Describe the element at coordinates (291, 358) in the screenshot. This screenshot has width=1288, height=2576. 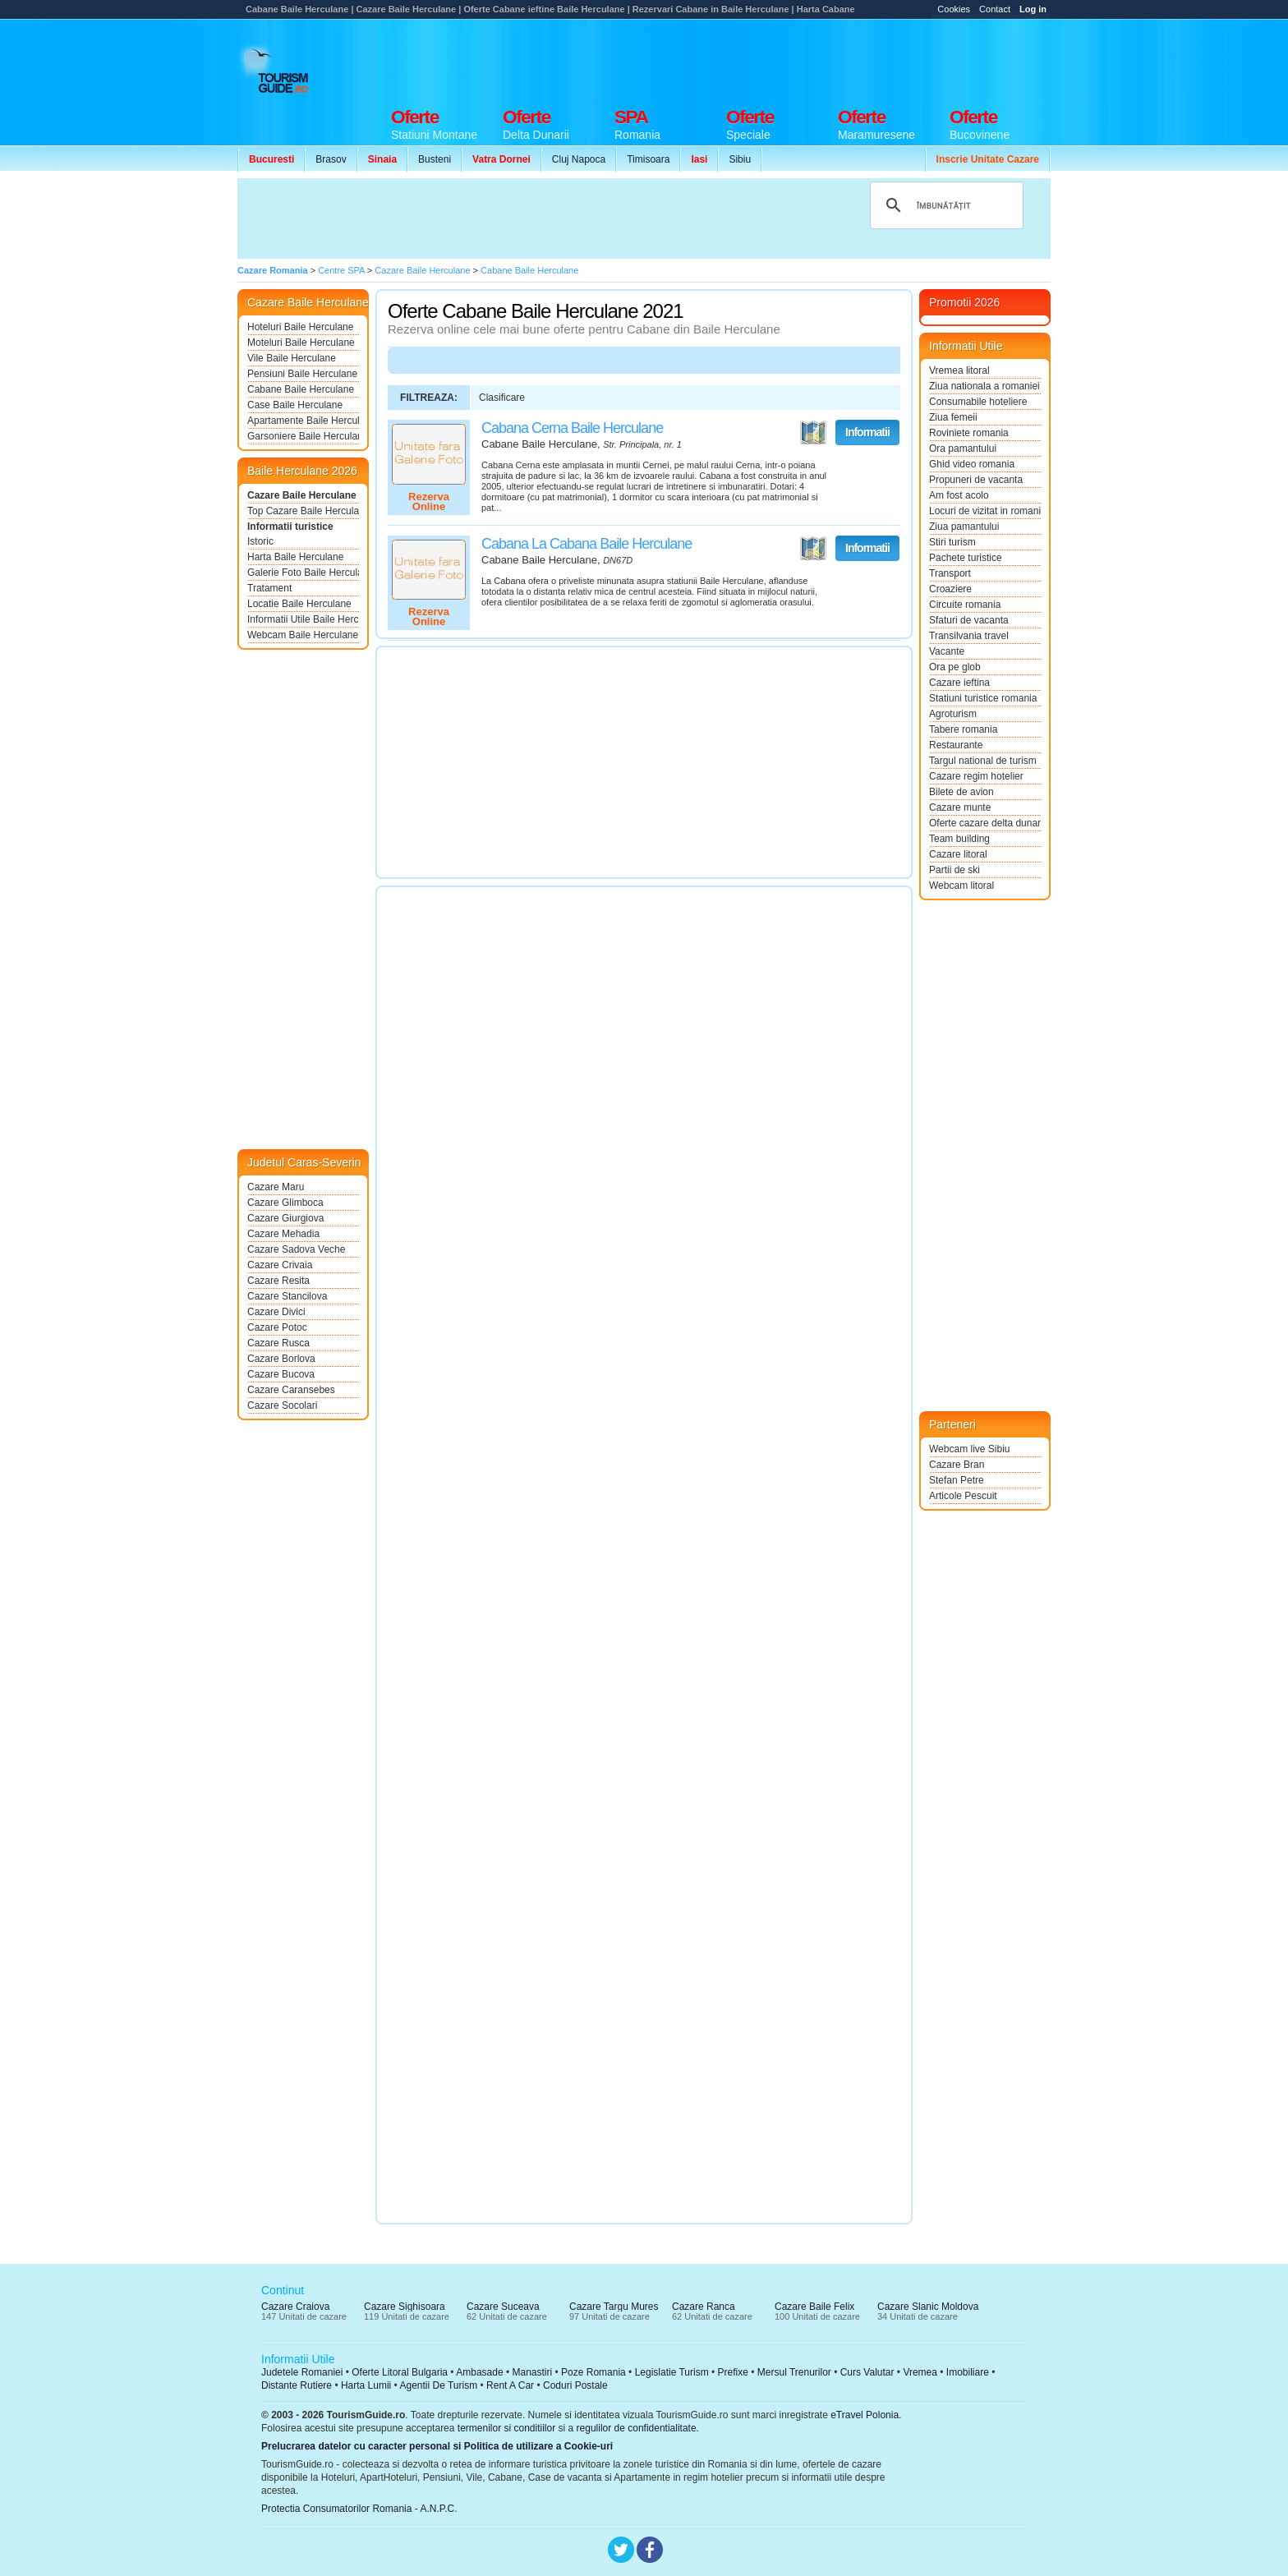
I see `Vile Baile Herculane` at that location.